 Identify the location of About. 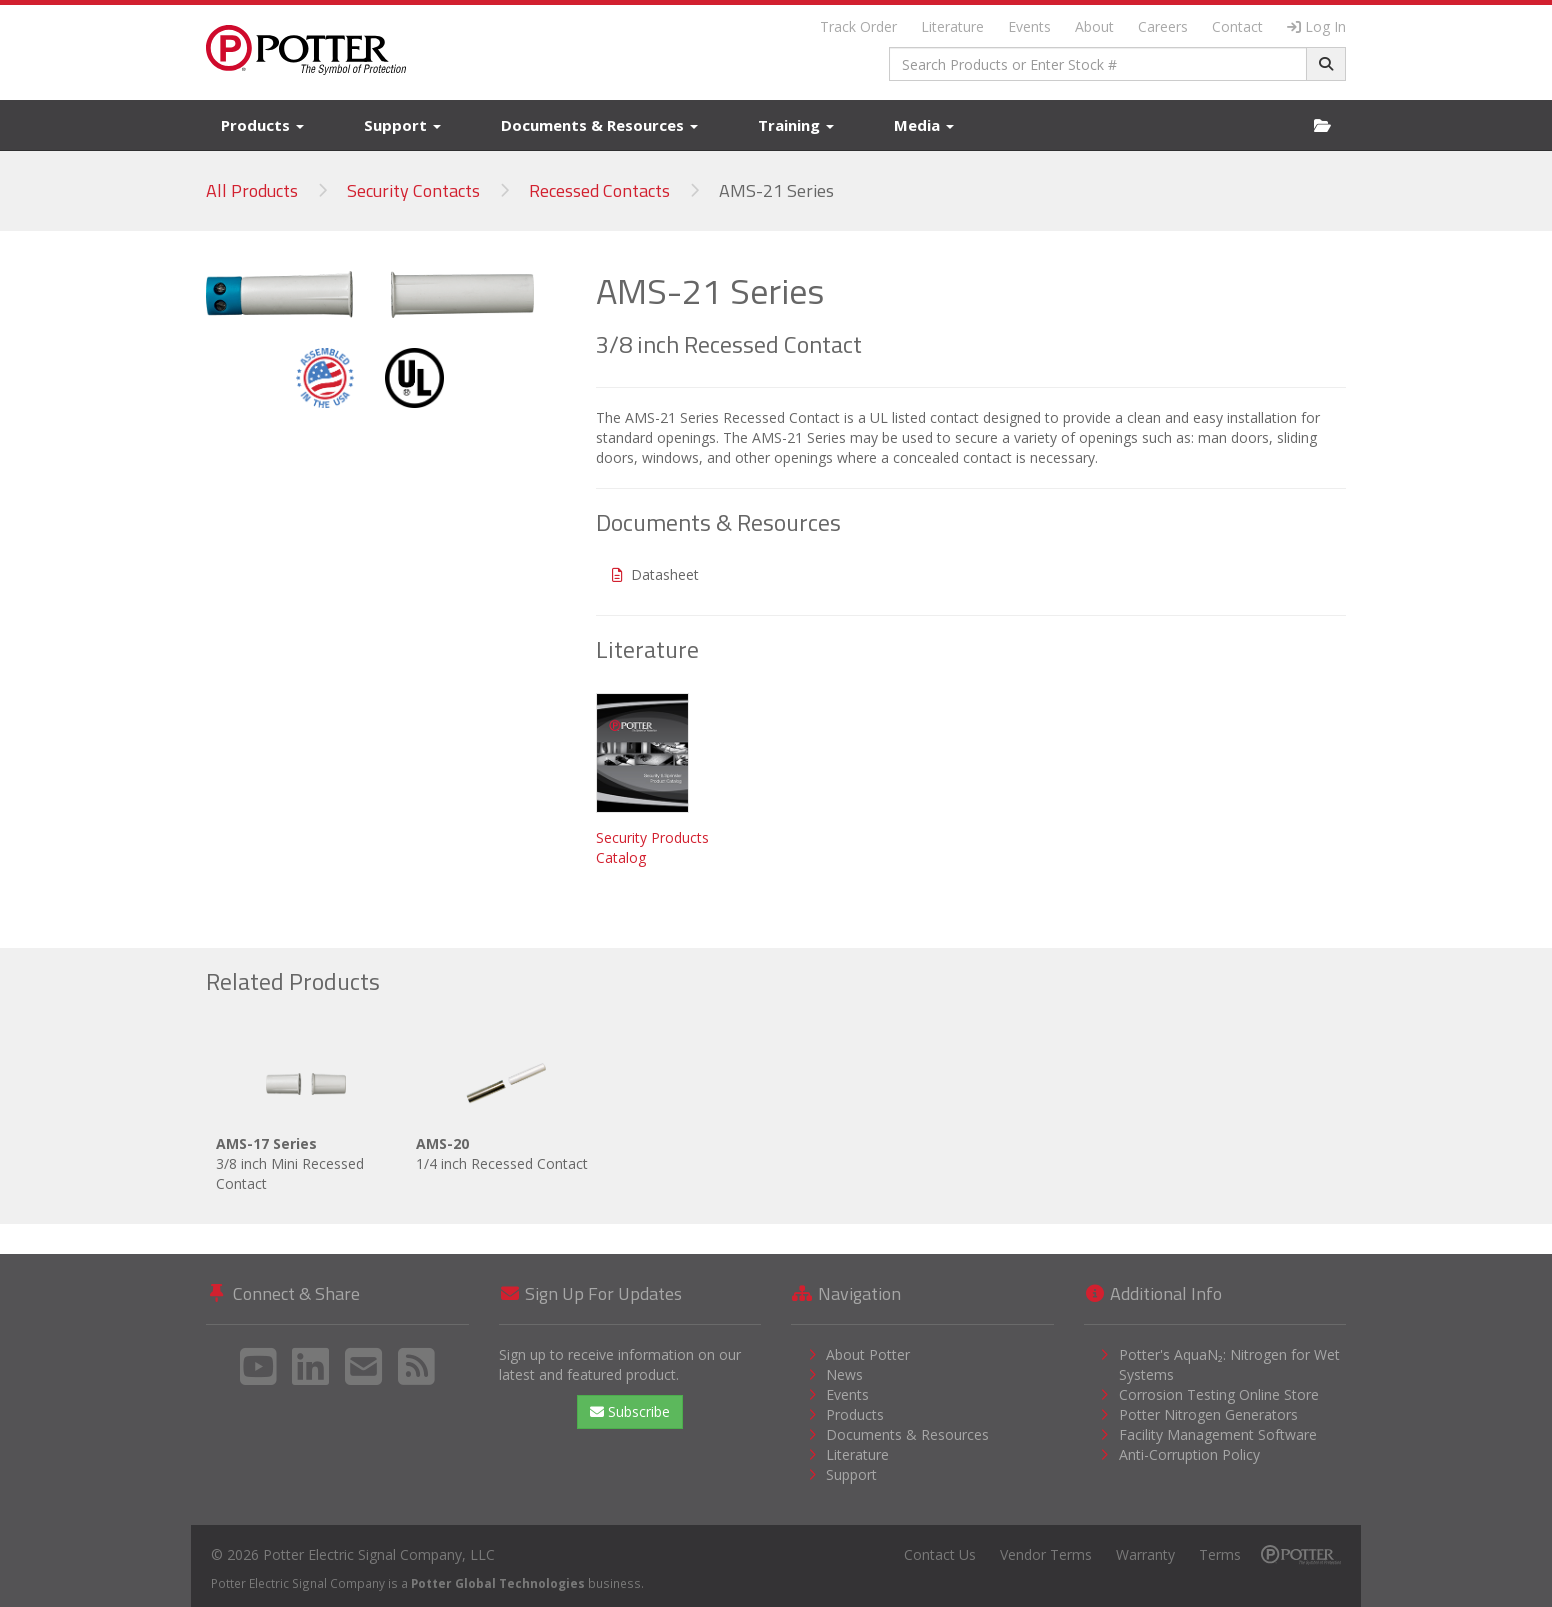
(1094, 26).